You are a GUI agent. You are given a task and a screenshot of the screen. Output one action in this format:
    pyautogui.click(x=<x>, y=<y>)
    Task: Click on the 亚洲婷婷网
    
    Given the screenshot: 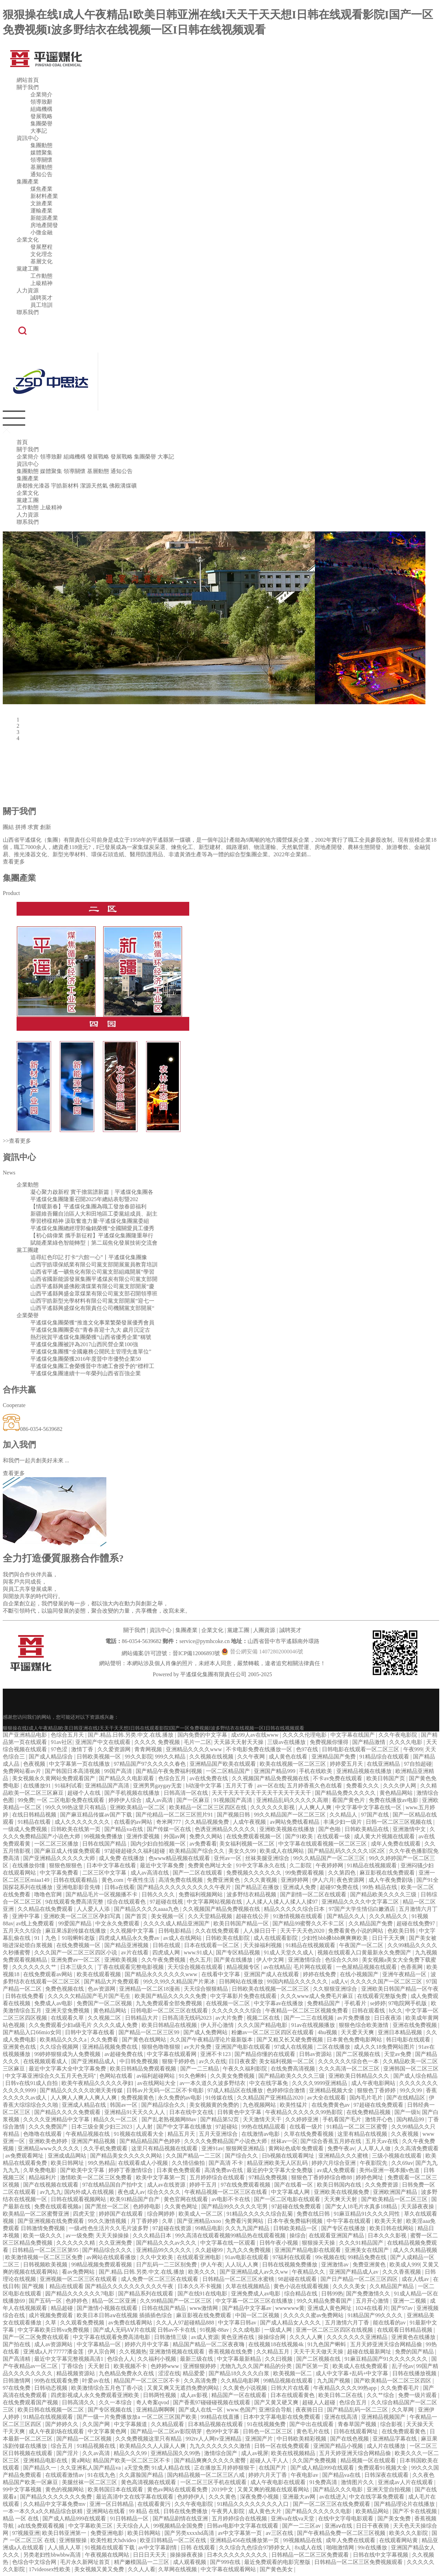 What is the action you would take?
    pyautogui.click(x=295, y=1880)
    